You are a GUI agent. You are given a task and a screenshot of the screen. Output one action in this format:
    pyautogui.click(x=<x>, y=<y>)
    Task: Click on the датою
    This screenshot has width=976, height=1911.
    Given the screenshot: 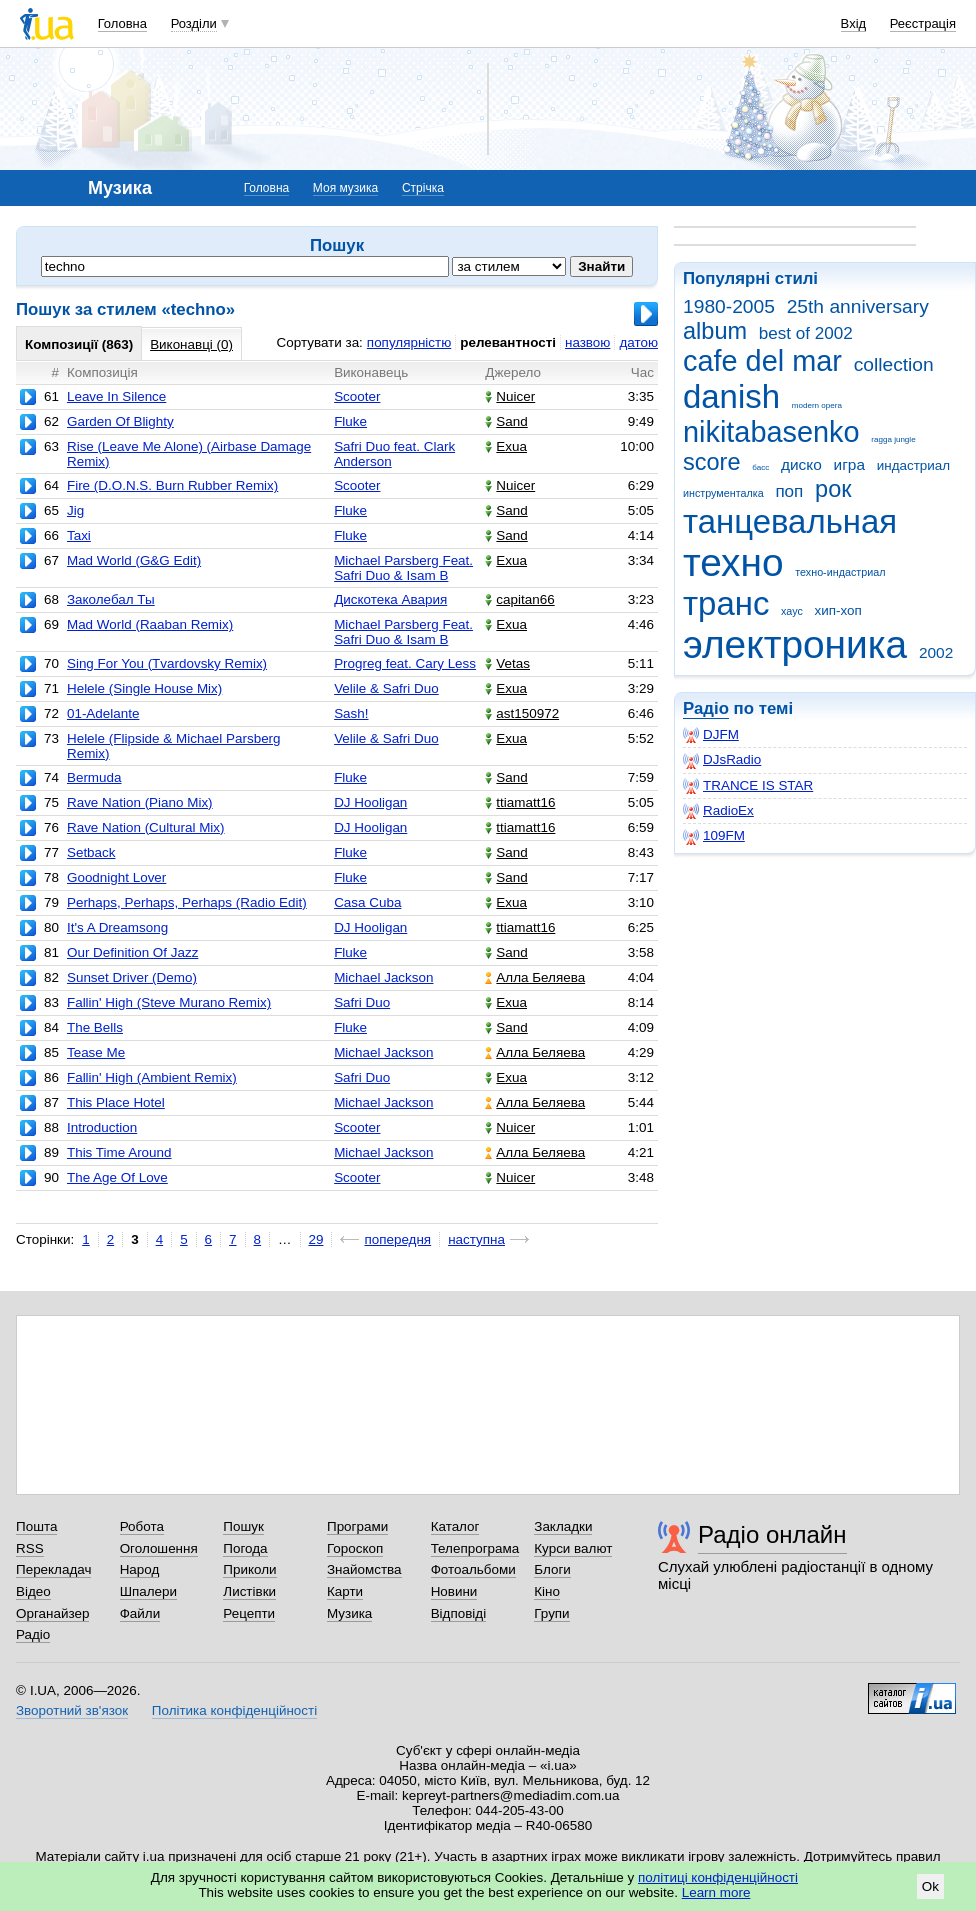 What is the action you would take?
    pyautogui.click(x=638, y=342)
    